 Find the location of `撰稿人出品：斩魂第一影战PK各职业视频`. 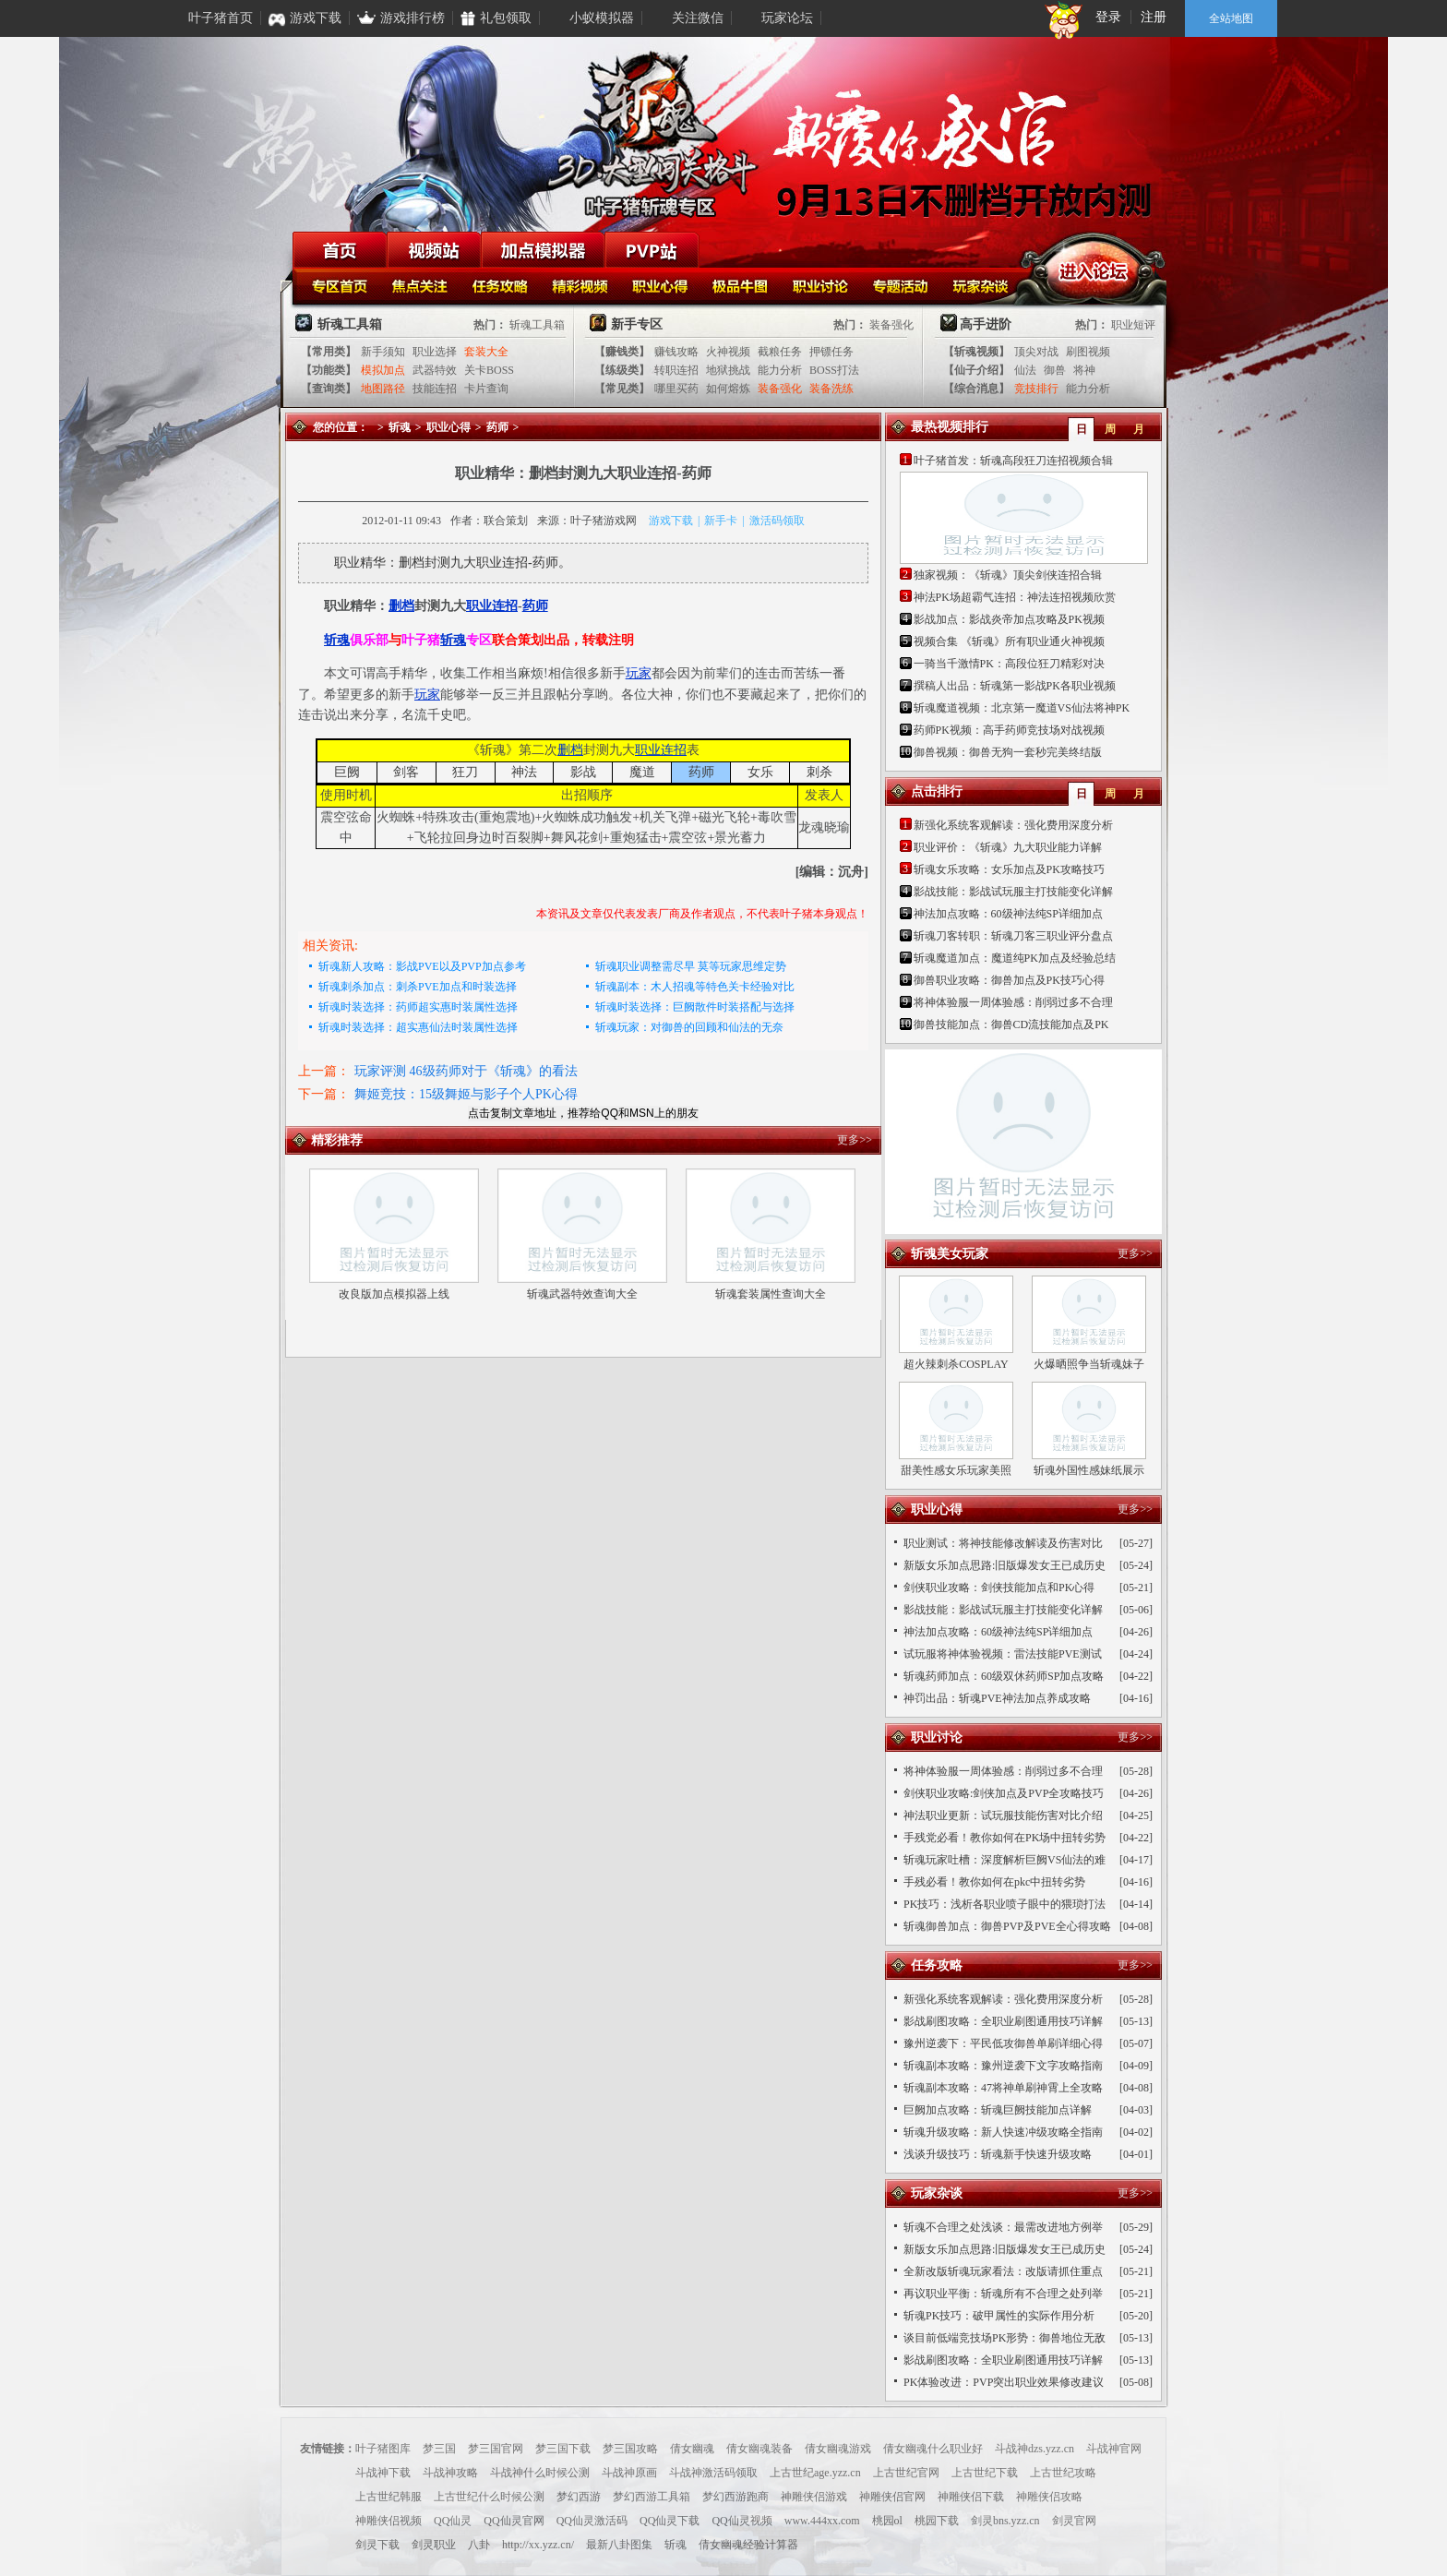

撰稿人出品：斩魂第一影战PK各职业视频 is located at coordinates (1015, 685).